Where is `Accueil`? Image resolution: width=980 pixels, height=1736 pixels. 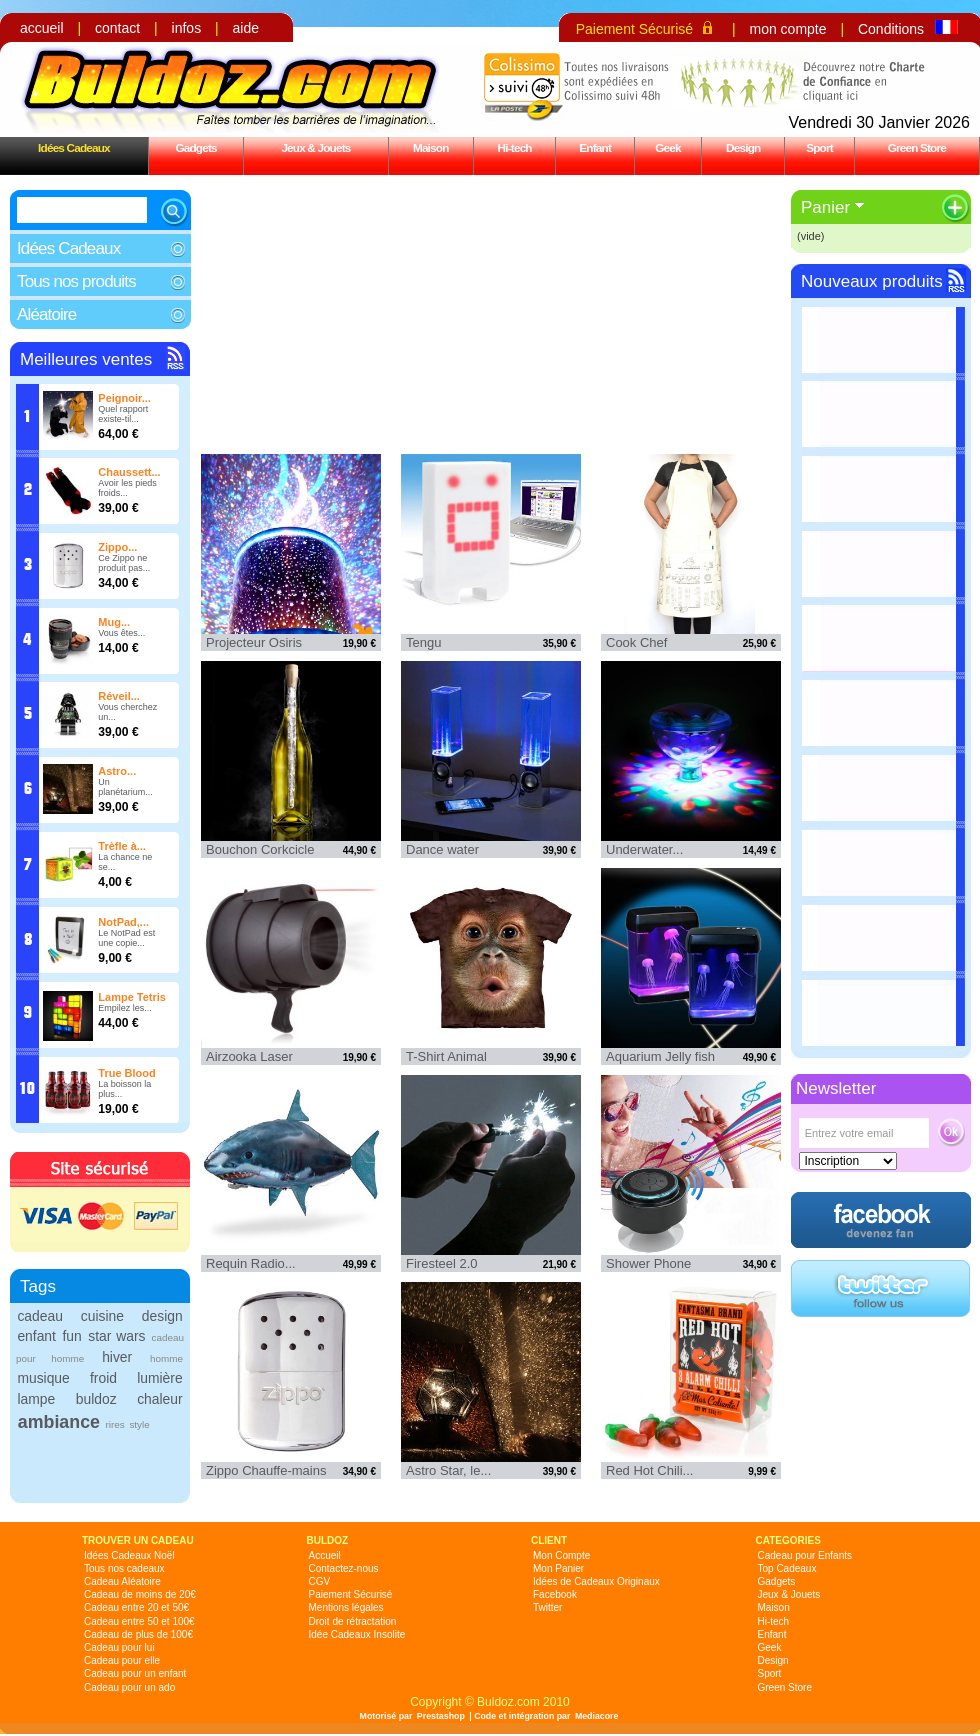
Accueil is located at coordinates (325, 1555).